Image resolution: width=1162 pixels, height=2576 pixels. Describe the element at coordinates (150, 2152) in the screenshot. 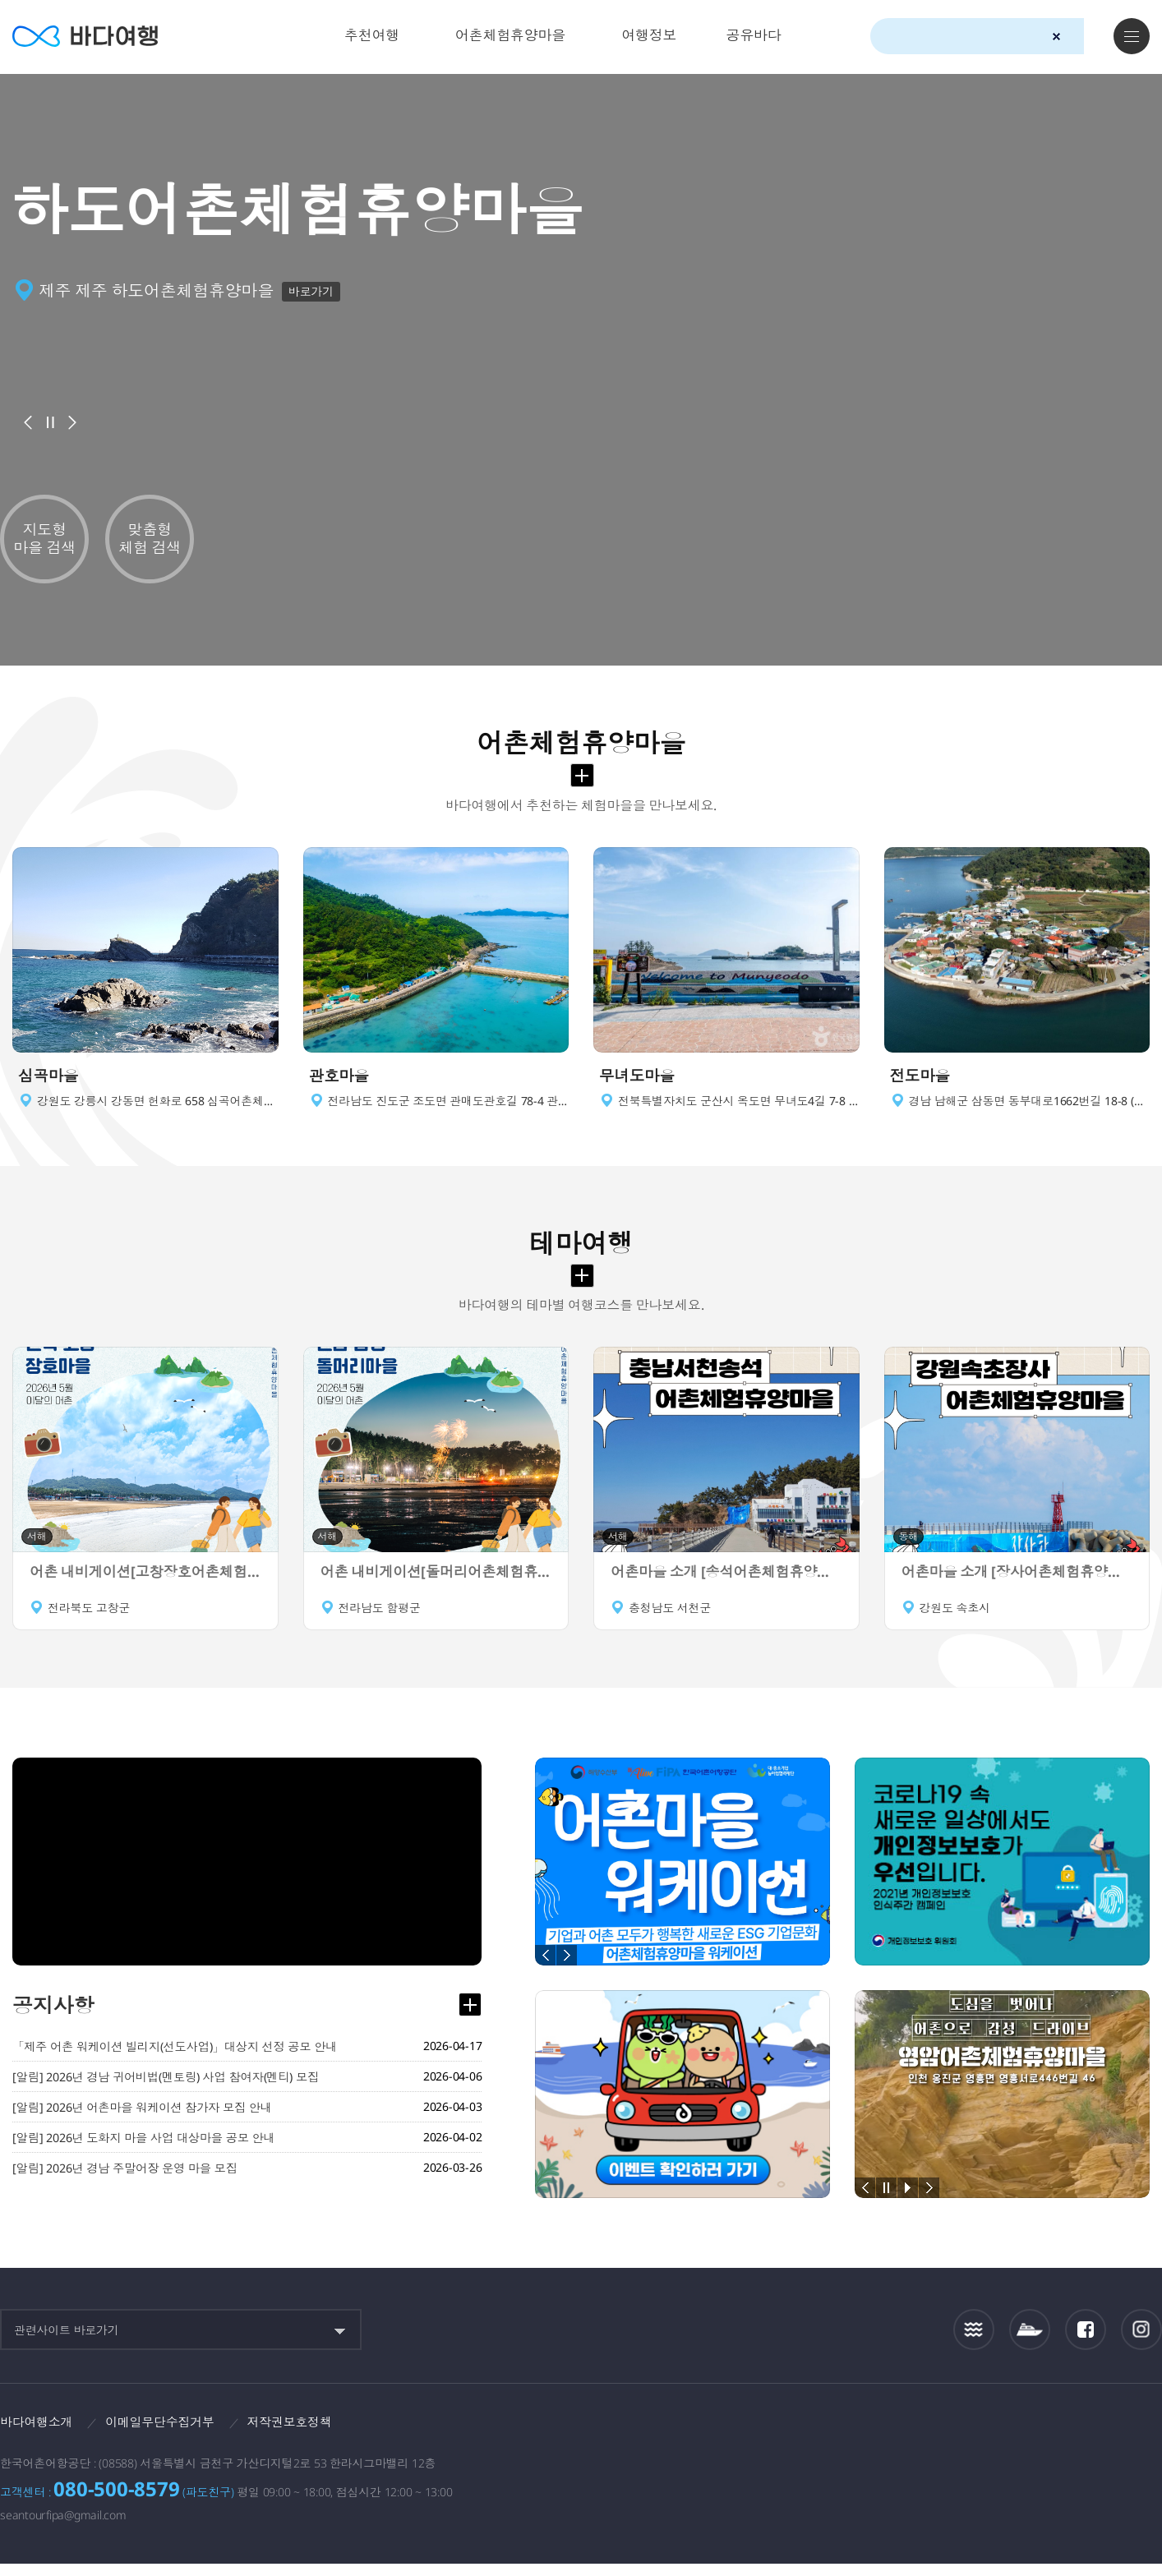

I see `[알림] 2026년 도화지 마을 사업 대상마을 공모 안내` at that location.